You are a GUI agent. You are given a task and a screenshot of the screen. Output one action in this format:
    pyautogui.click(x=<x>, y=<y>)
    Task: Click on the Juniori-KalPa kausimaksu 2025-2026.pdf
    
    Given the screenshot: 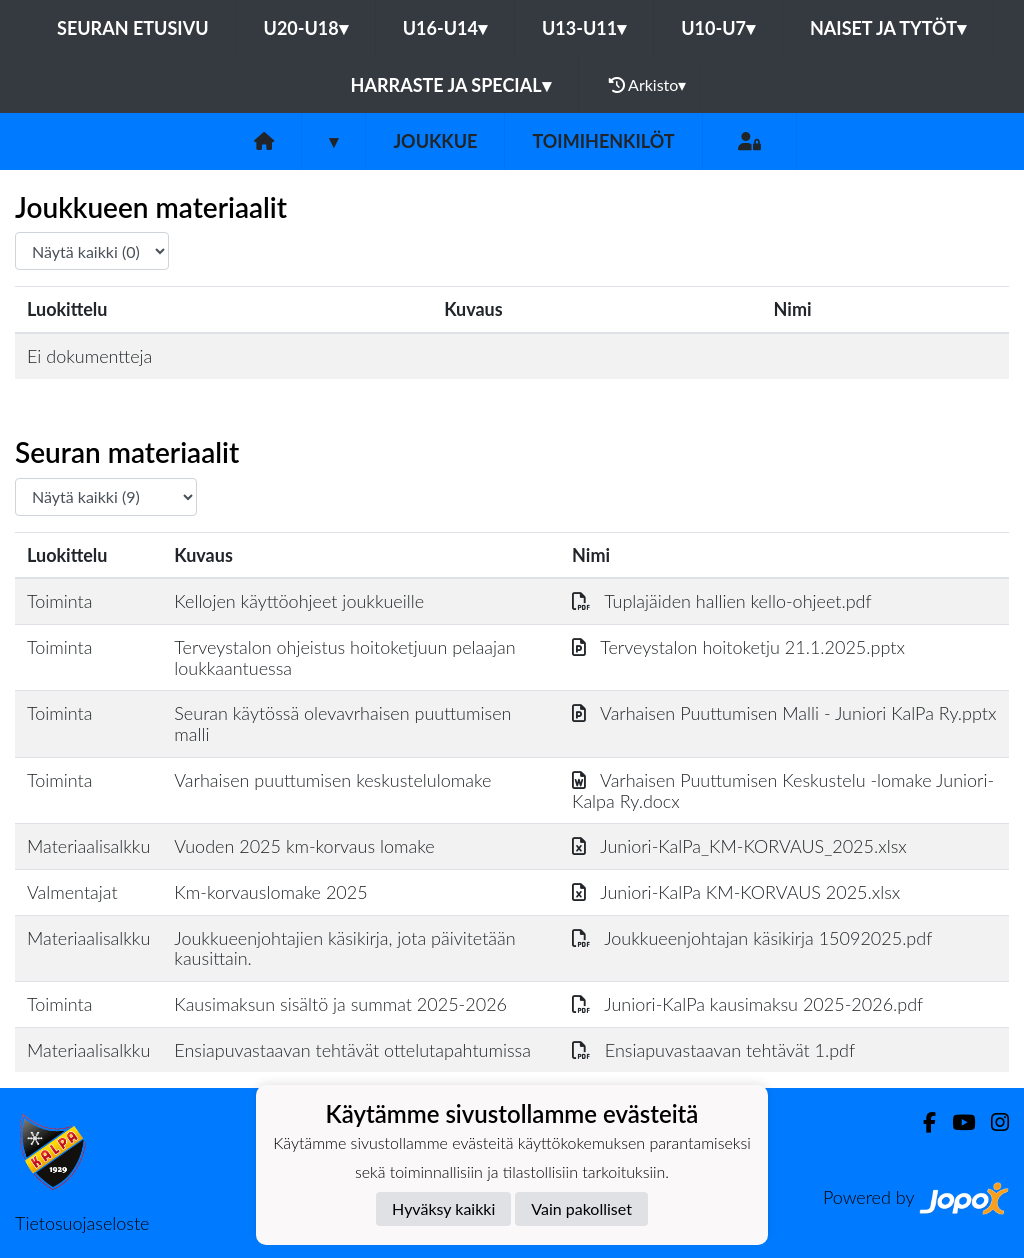 What is the action you would take?
    pyautogui.click(x=747, y=1004)
    